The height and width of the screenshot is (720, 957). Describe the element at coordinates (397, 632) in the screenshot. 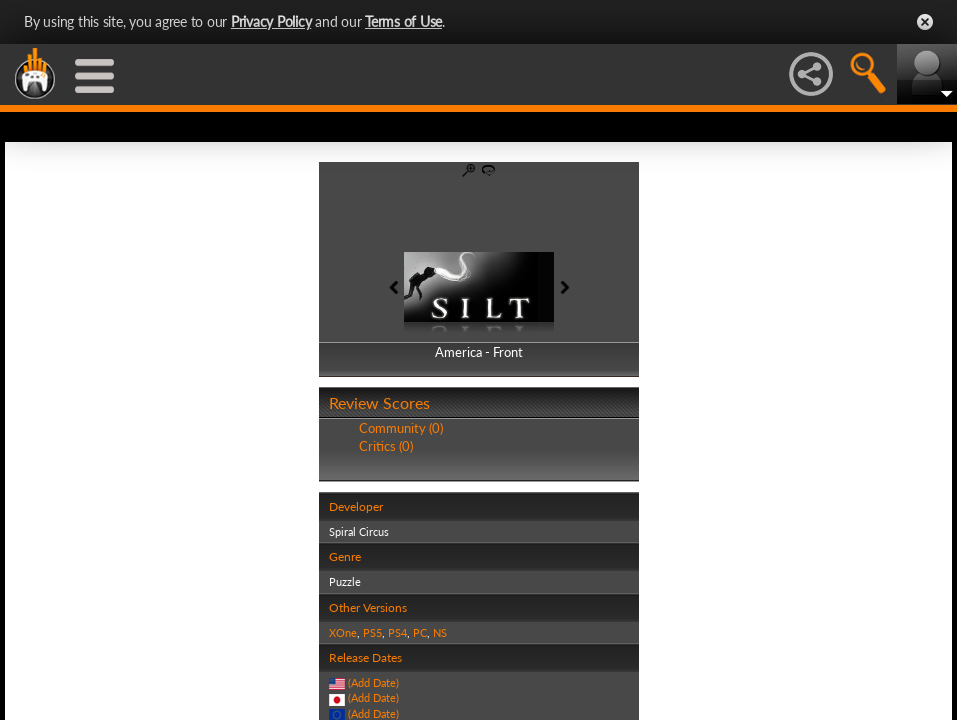

I see `PS4` at that location.